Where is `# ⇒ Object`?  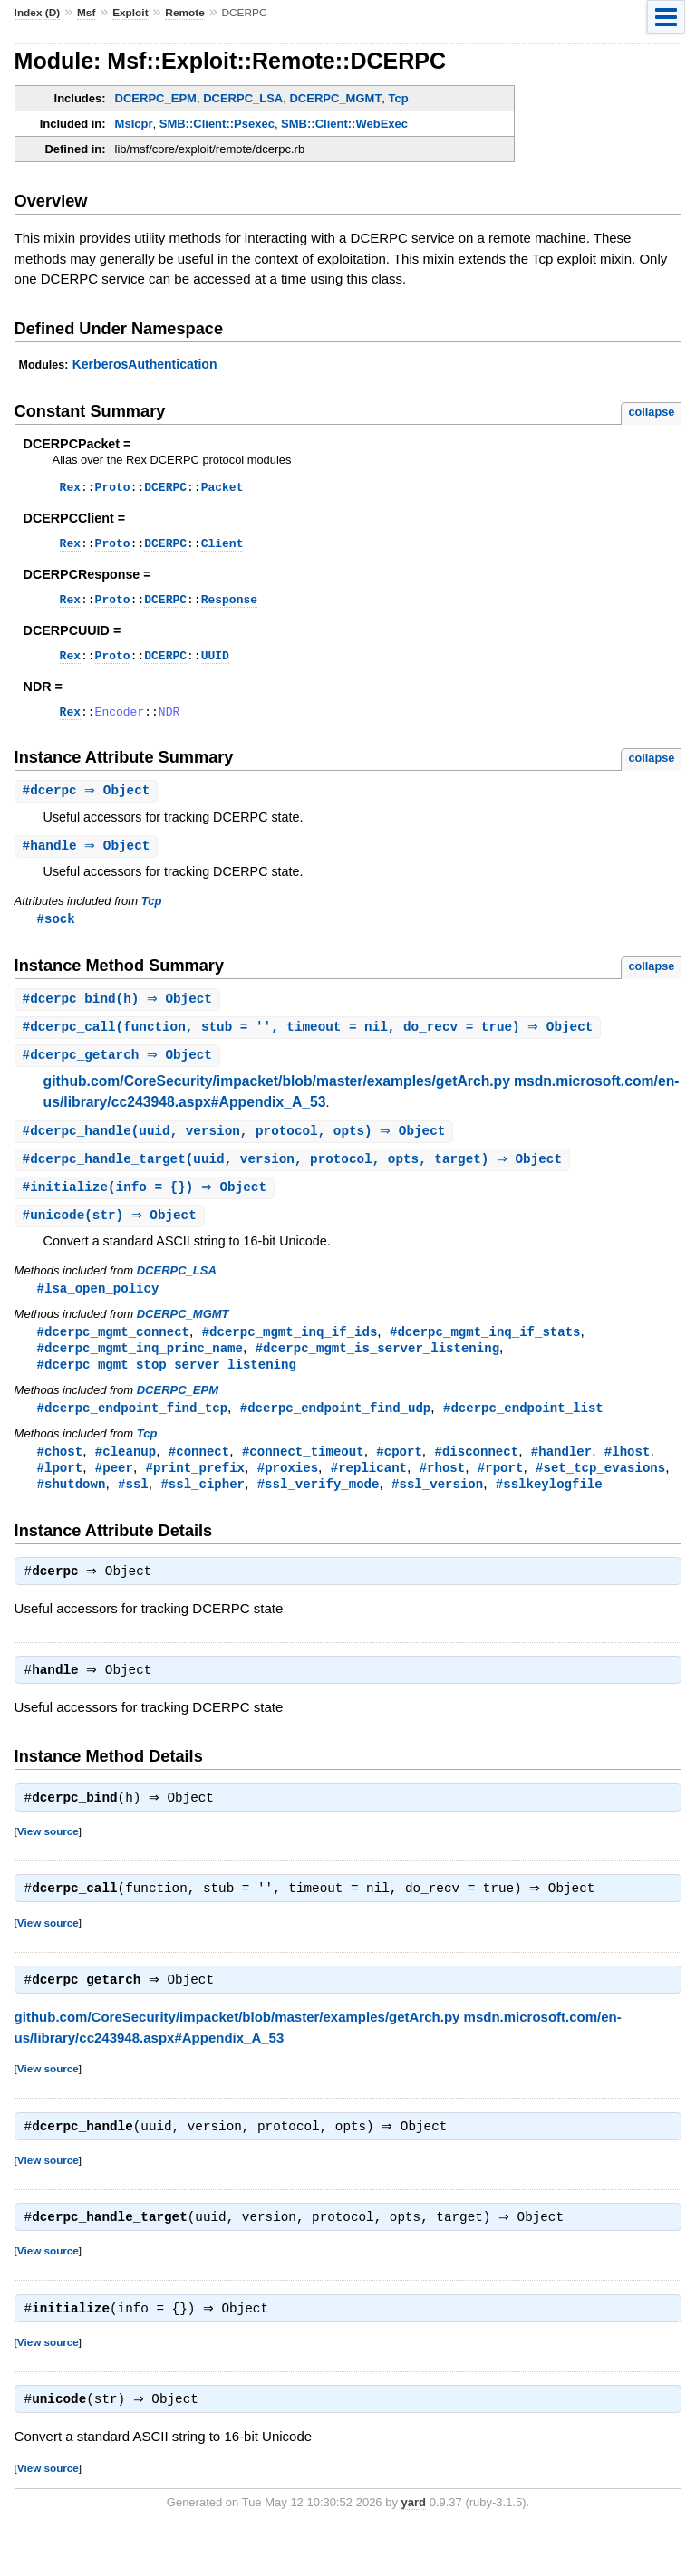
# ⇒ Object is located at coordinates (89, 804).